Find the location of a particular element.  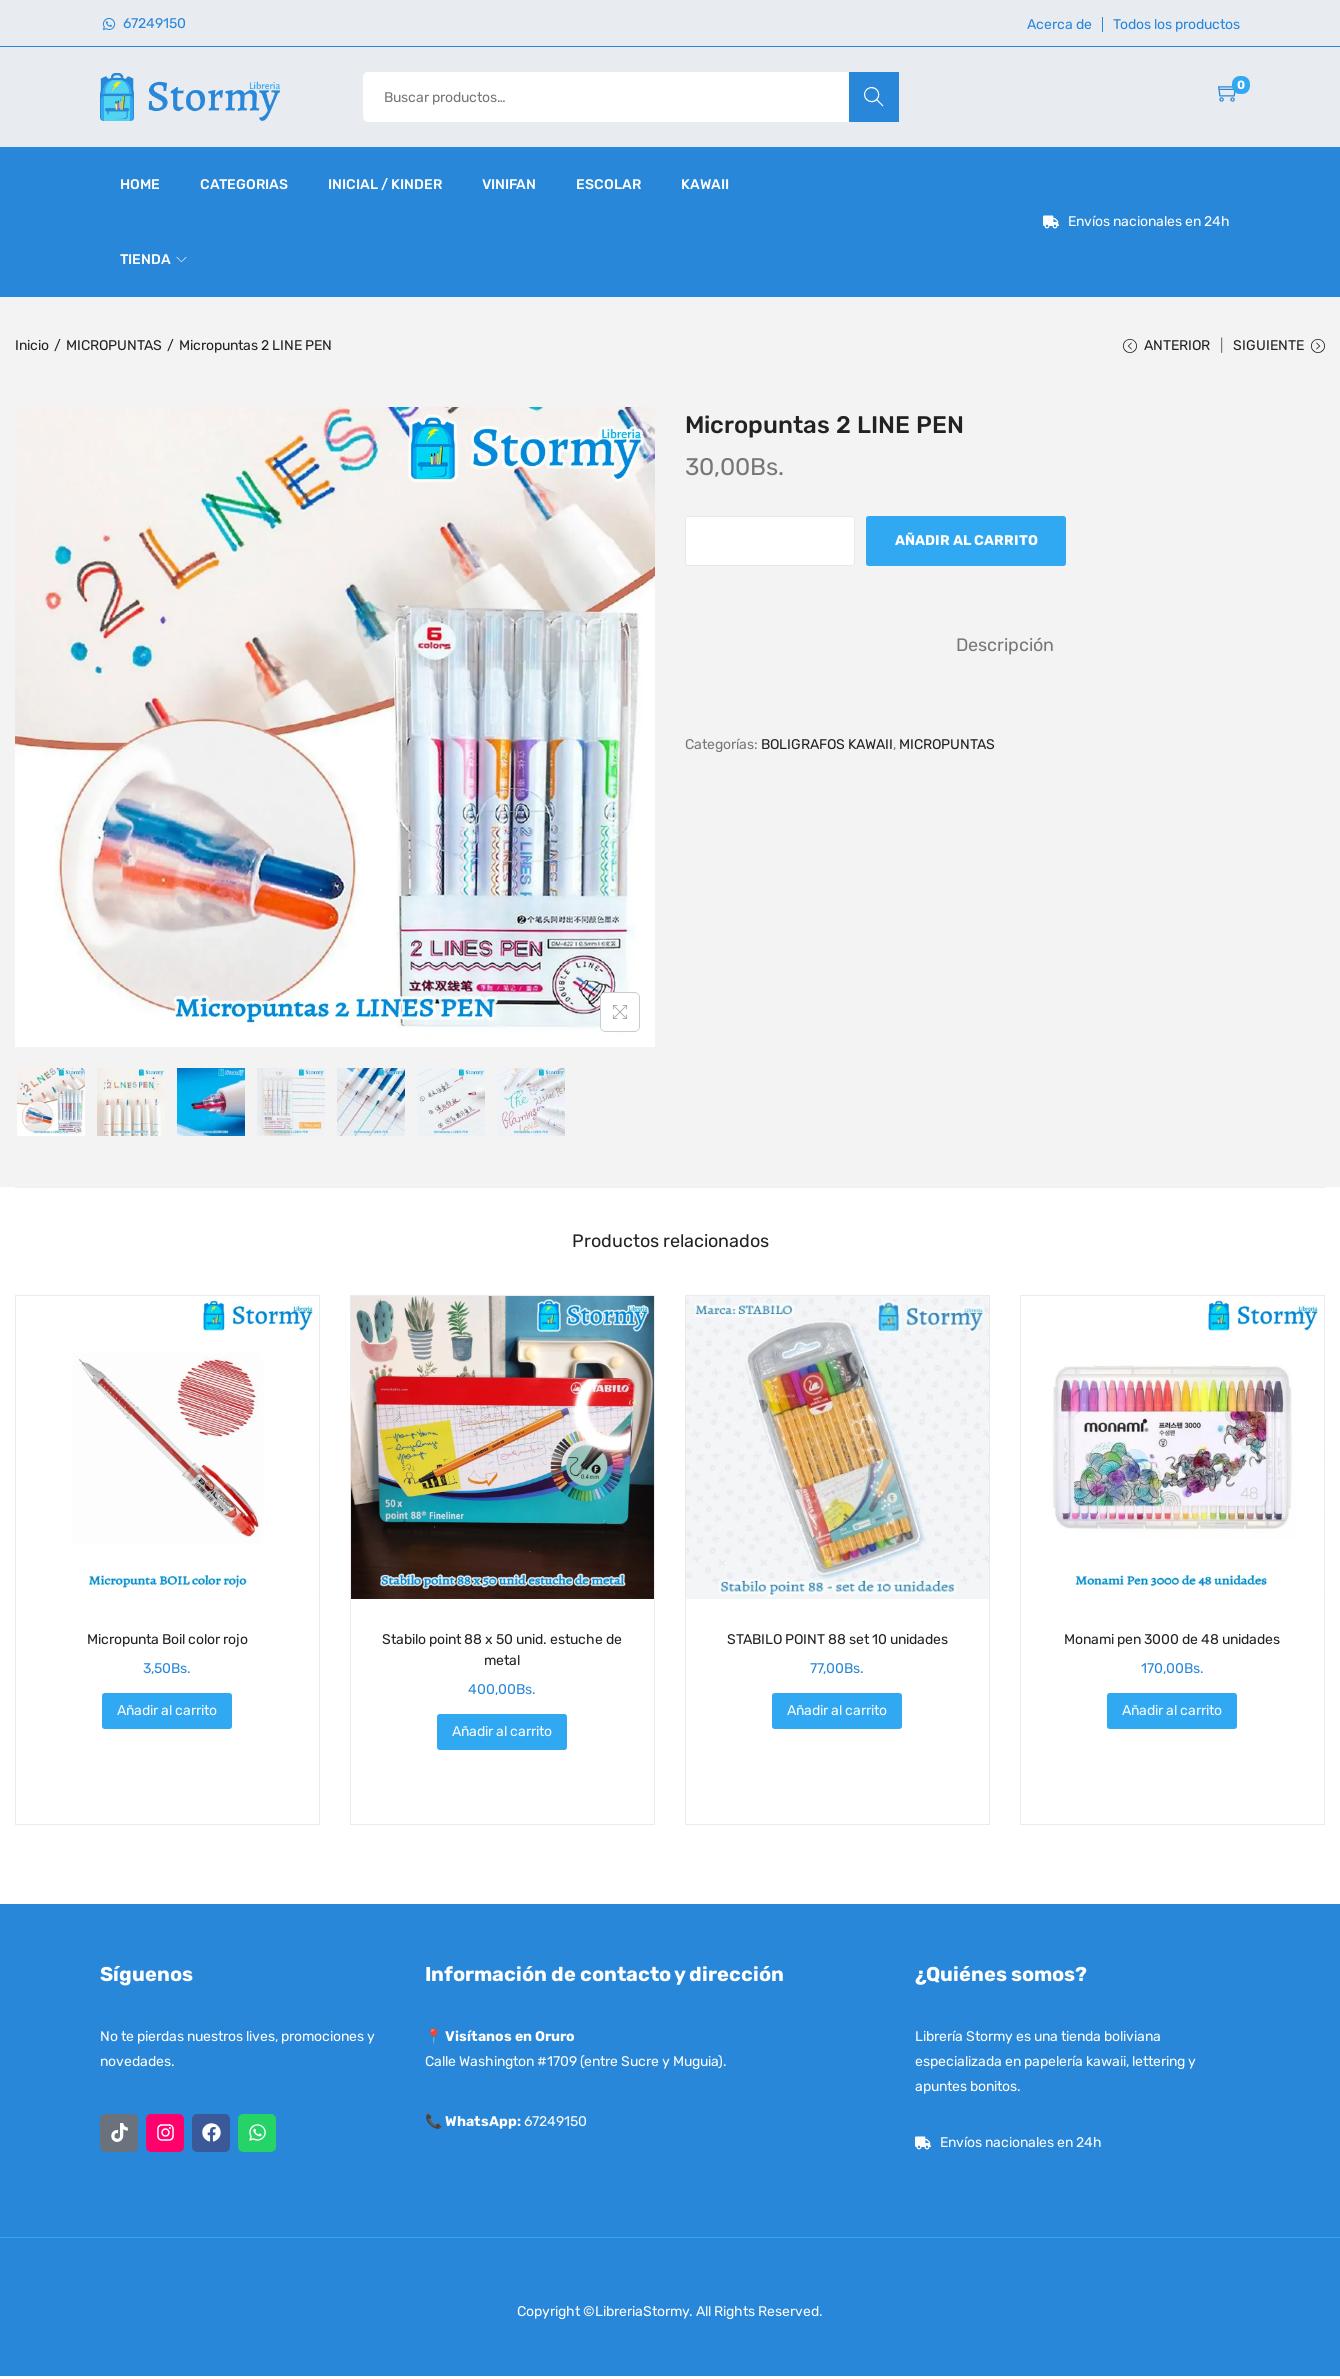

Añadir al carrito [button] is located at coordinates (167, 1713).